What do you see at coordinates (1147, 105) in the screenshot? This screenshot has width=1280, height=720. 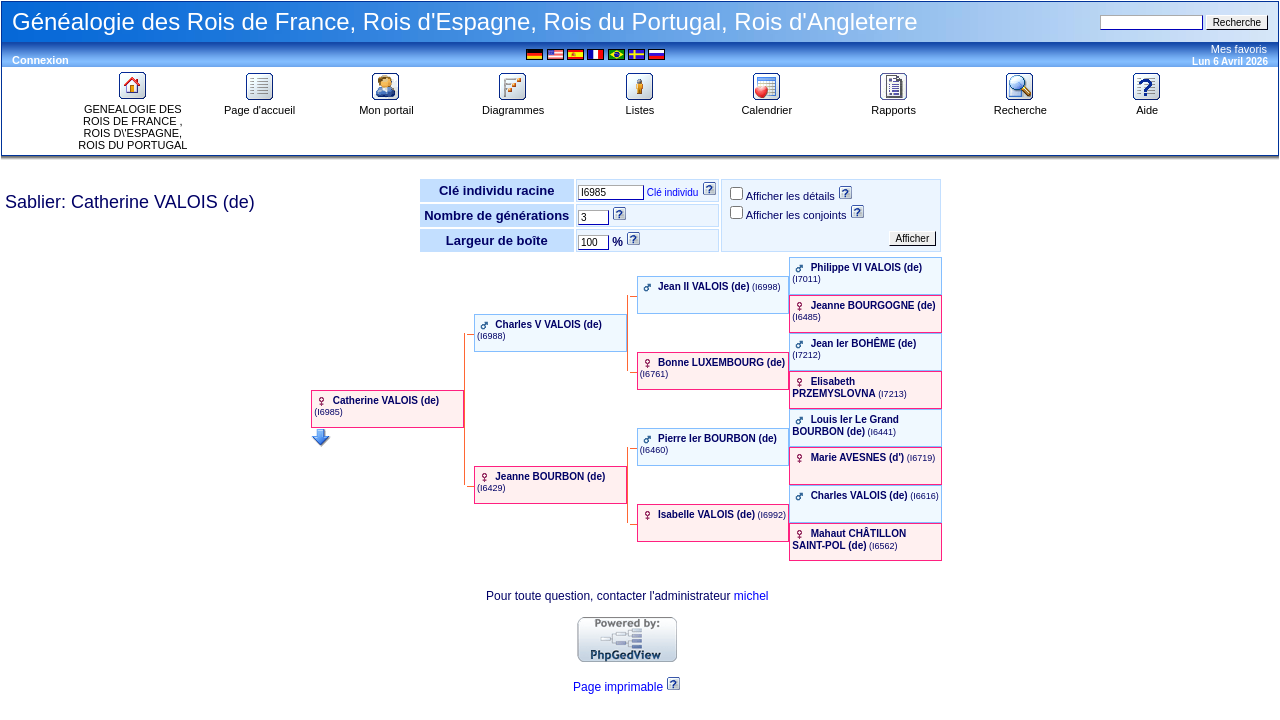 I see `Aide` at bounding box center [1147, 105].